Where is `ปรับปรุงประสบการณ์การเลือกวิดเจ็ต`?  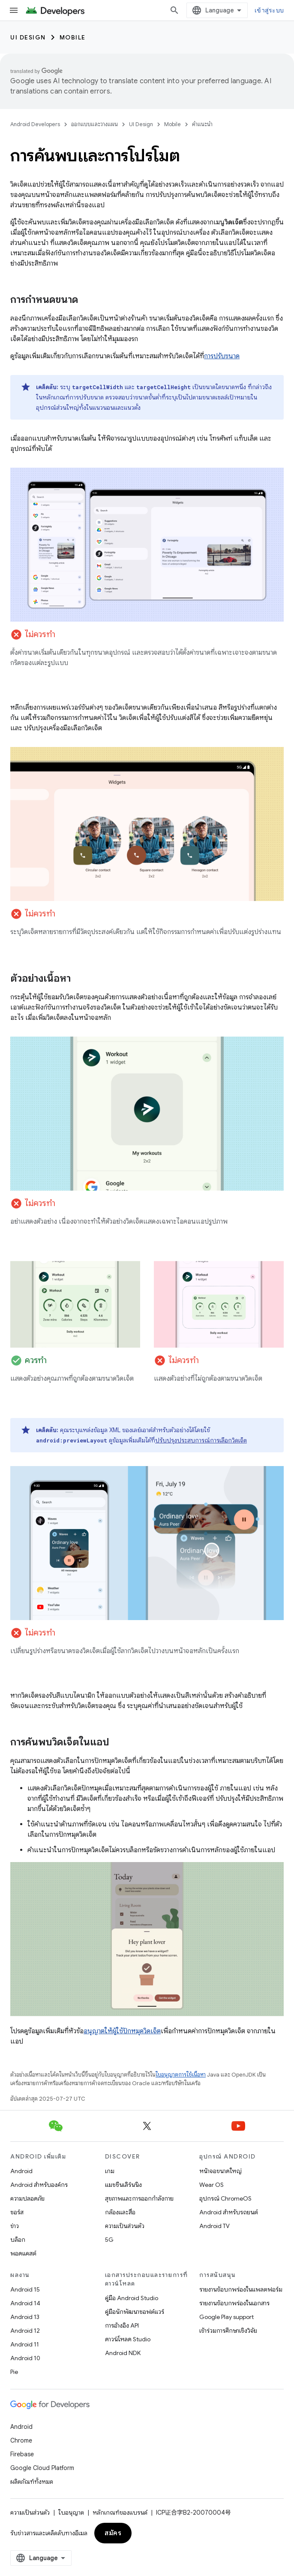
ปรับปรุงประสบการณ์การเลือกวิดเจ็ต is located at coordinates (201, 1440).